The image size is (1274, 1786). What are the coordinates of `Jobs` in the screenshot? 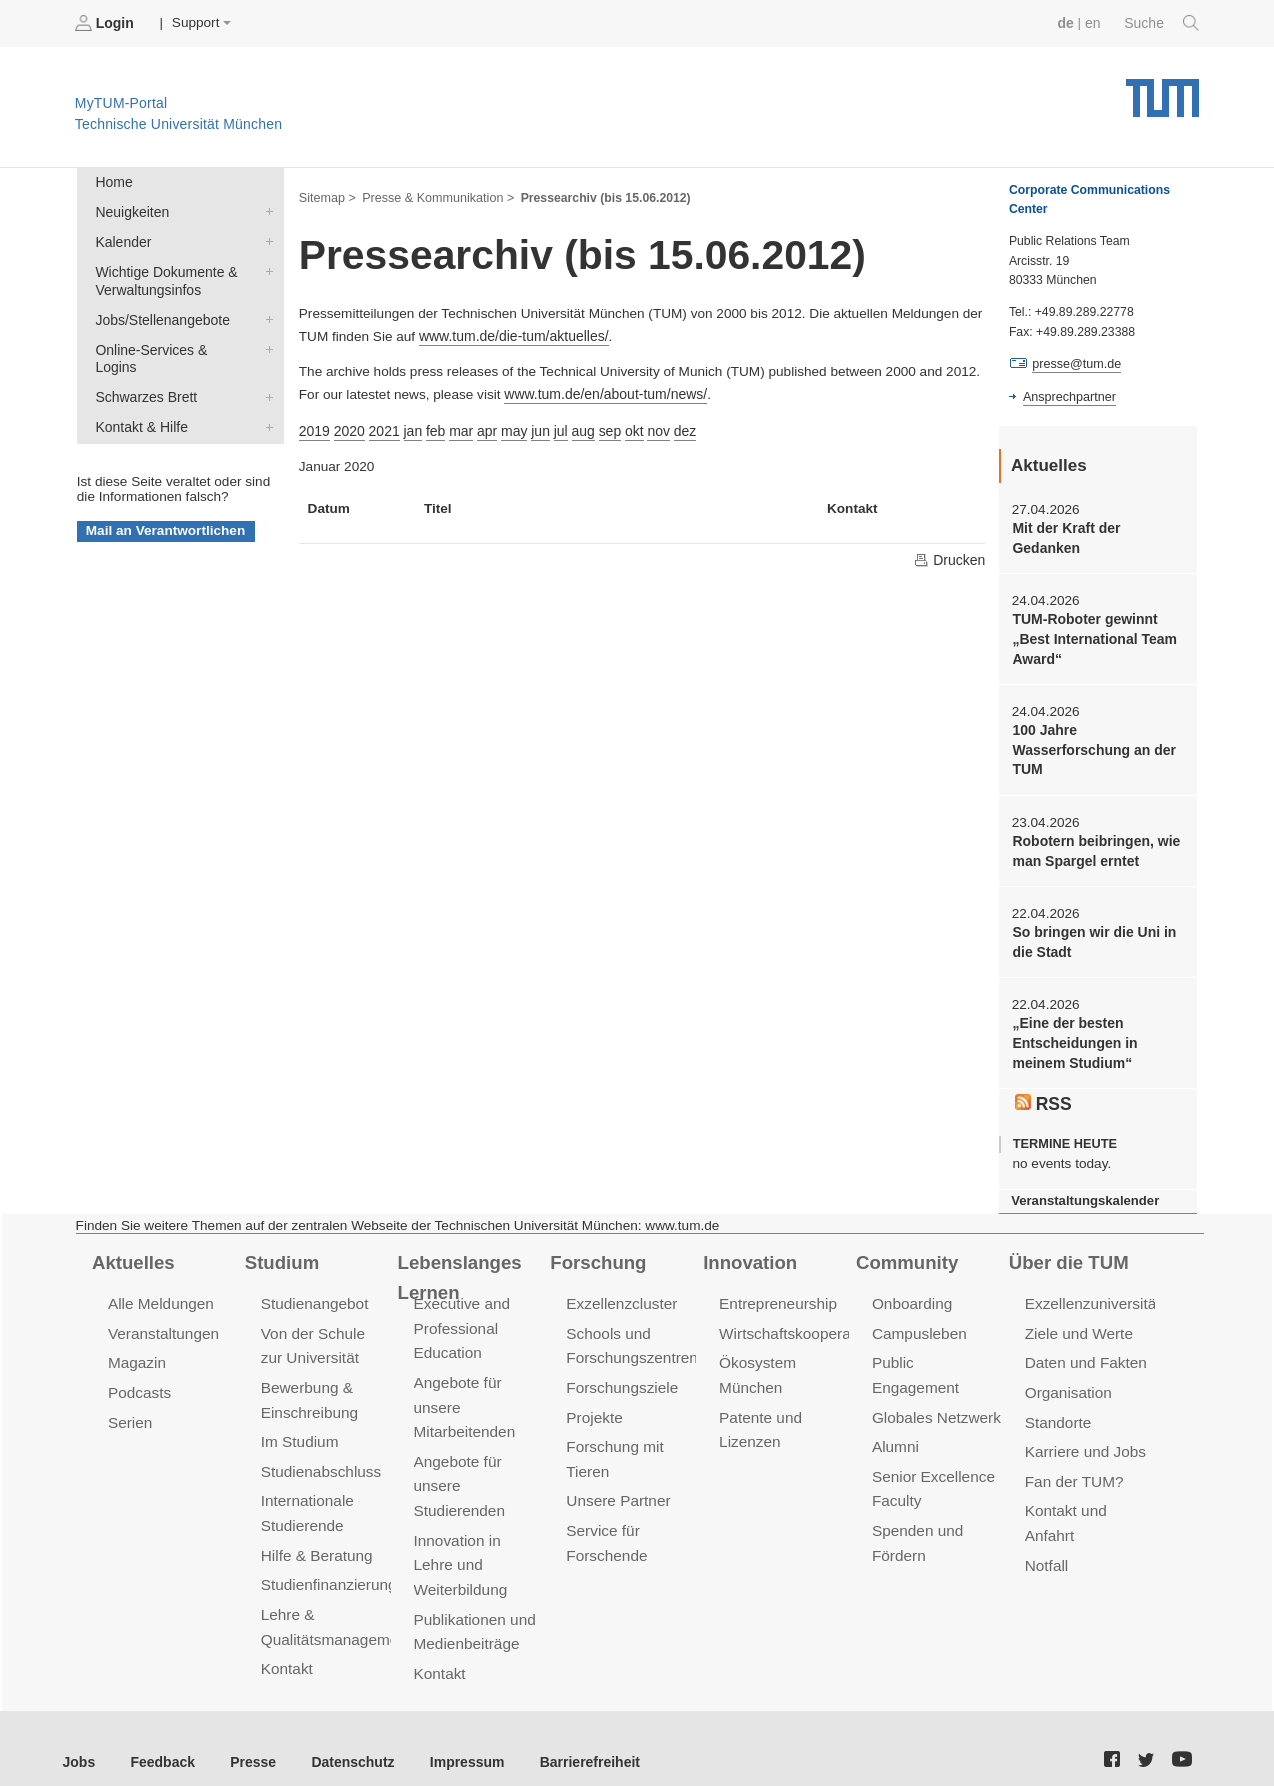 It's located at (79, 1735).